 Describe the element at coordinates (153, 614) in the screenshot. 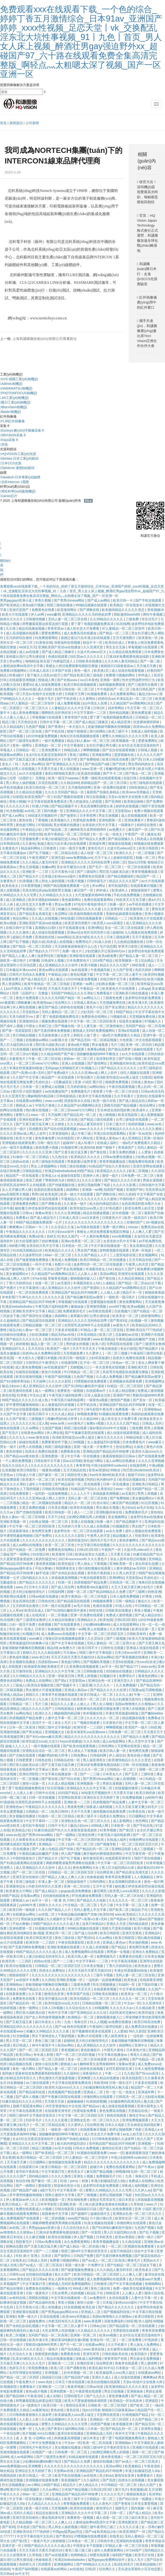

I see `两性午夜视频` at that location.